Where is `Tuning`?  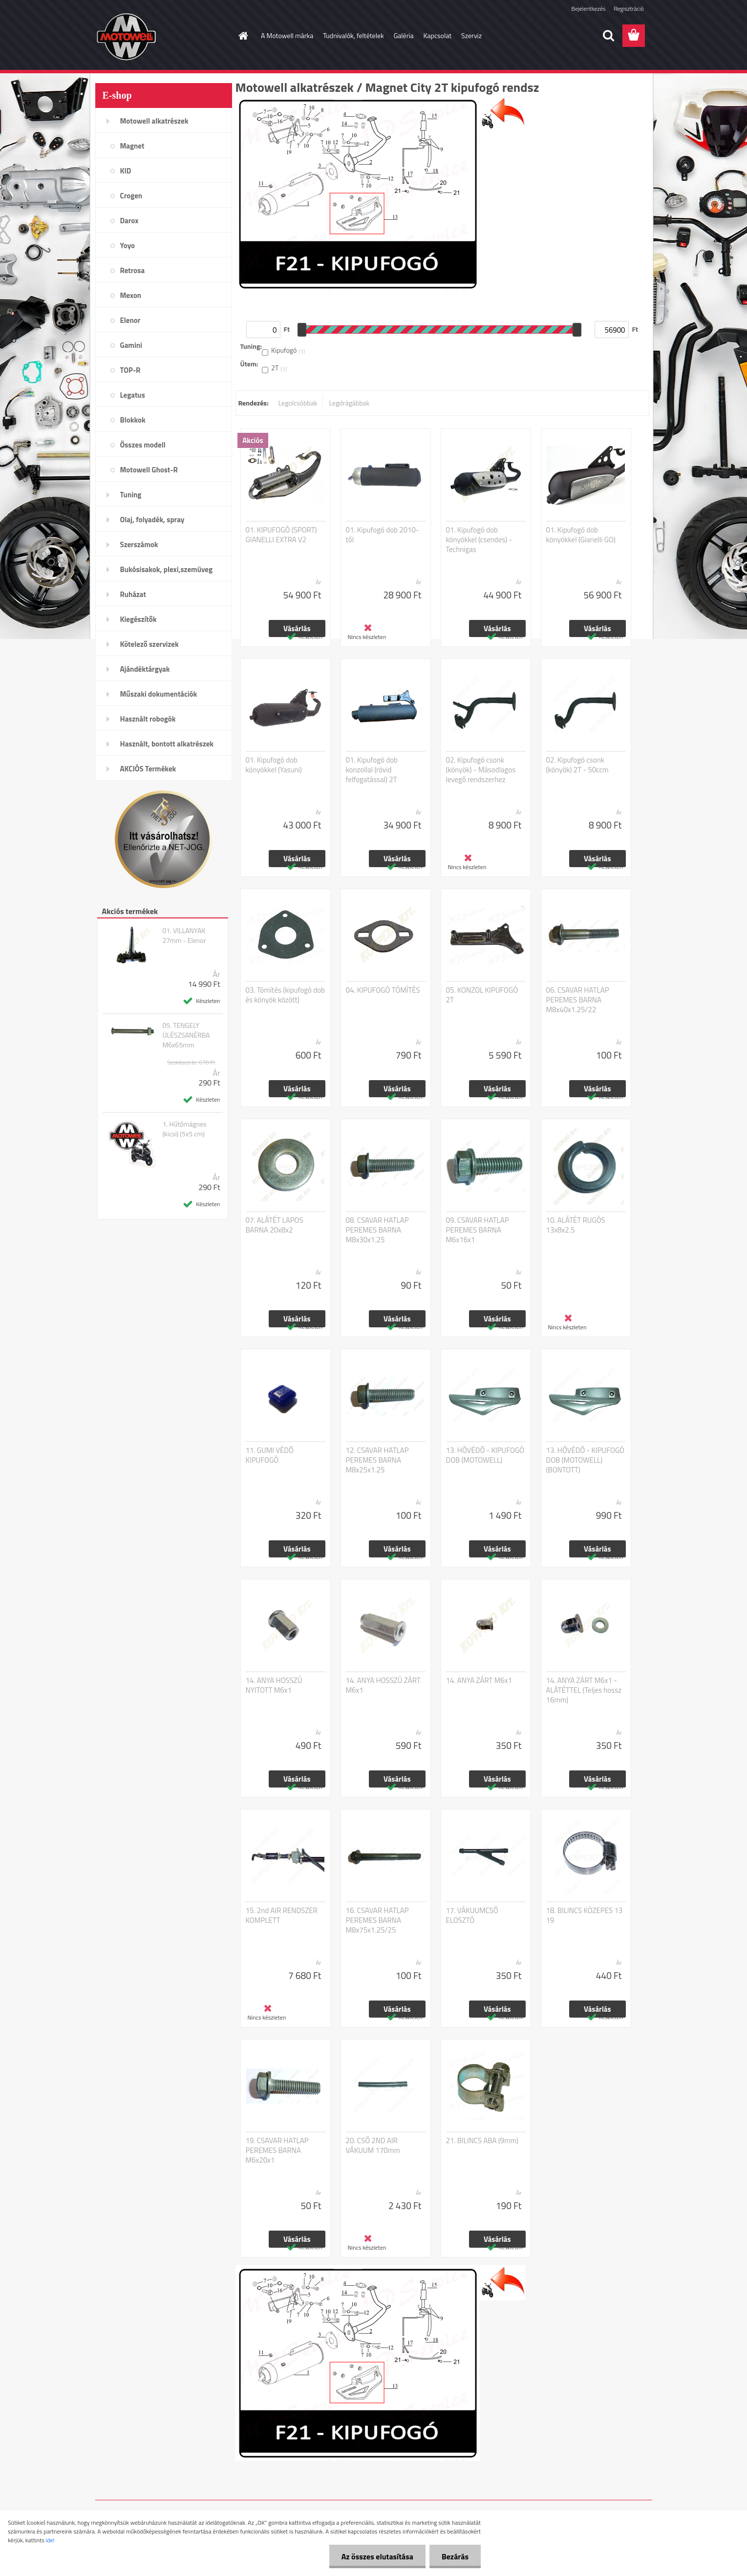 Tuning is located at coordinates (131, 494).